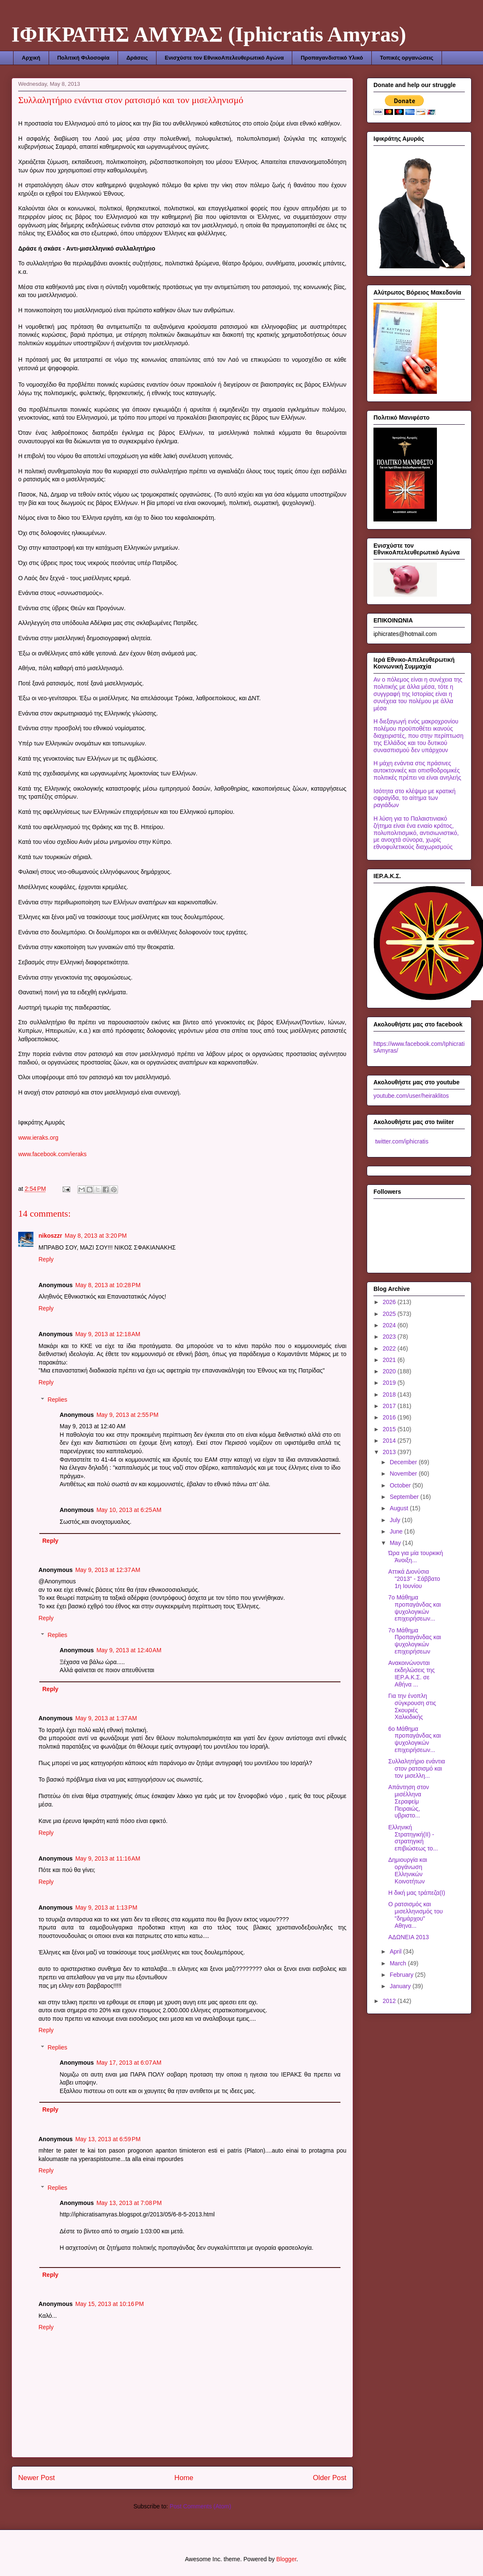 This screenshot has width=483, height=2576. Describe the element at coordinates (31, 58) in the screenshot. I see `Αρχική` at that location.